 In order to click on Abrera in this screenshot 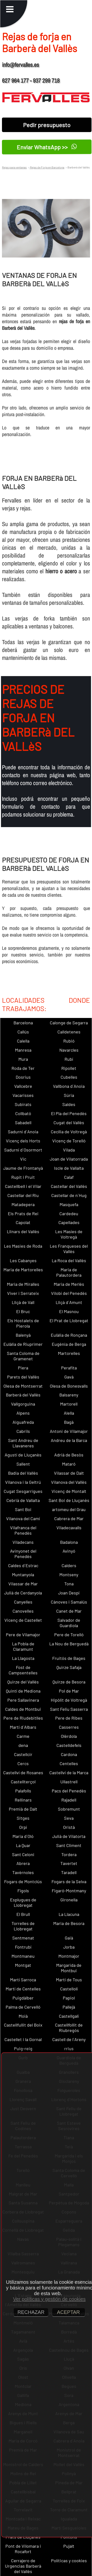, I will do `click(23, 1863)`.